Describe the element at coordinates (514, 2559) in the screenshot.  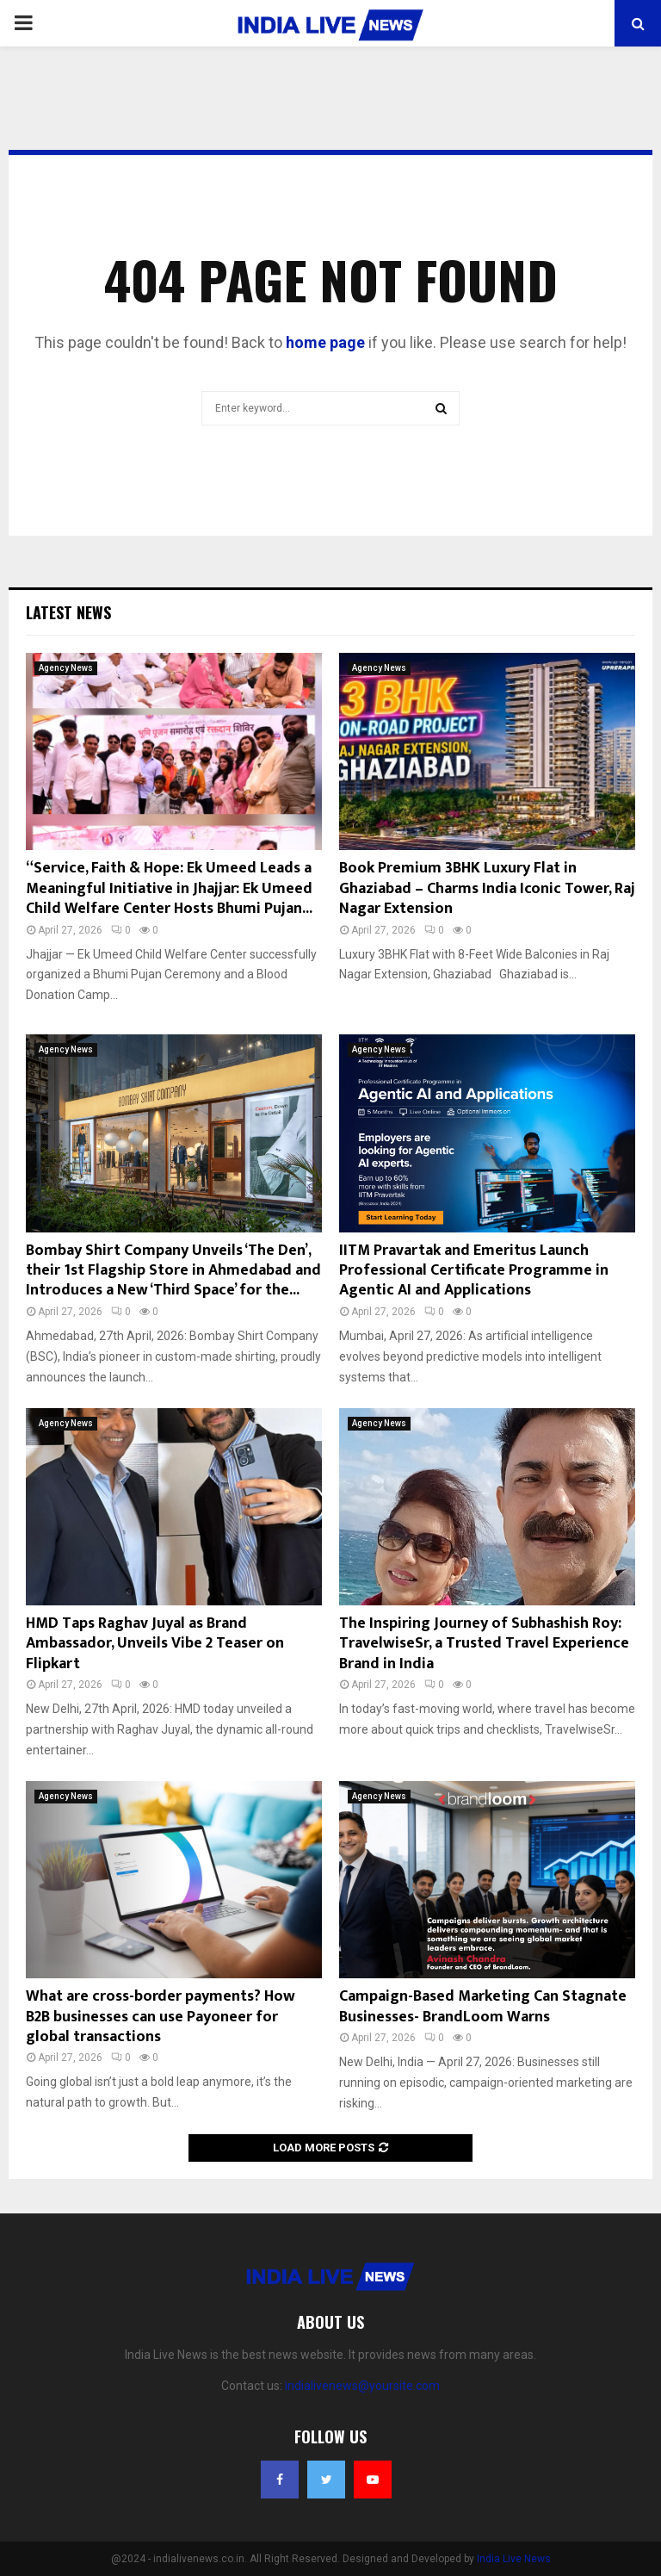
I see `India Live News` at that location.